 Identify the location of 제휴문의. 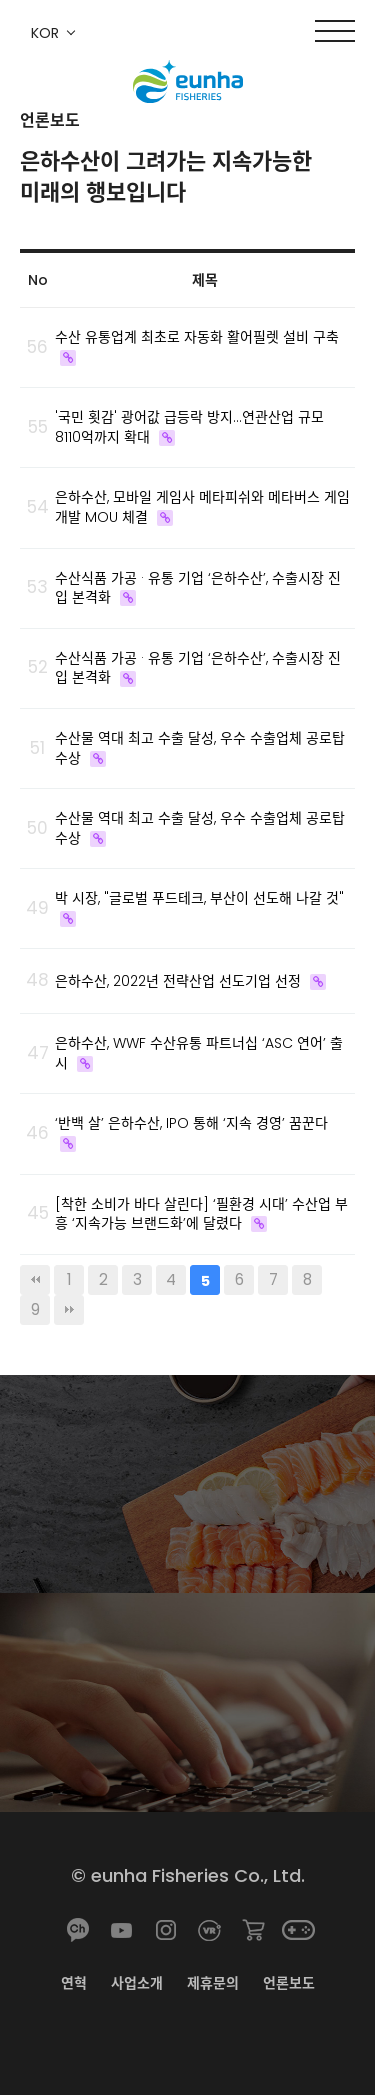
(213, 1983).